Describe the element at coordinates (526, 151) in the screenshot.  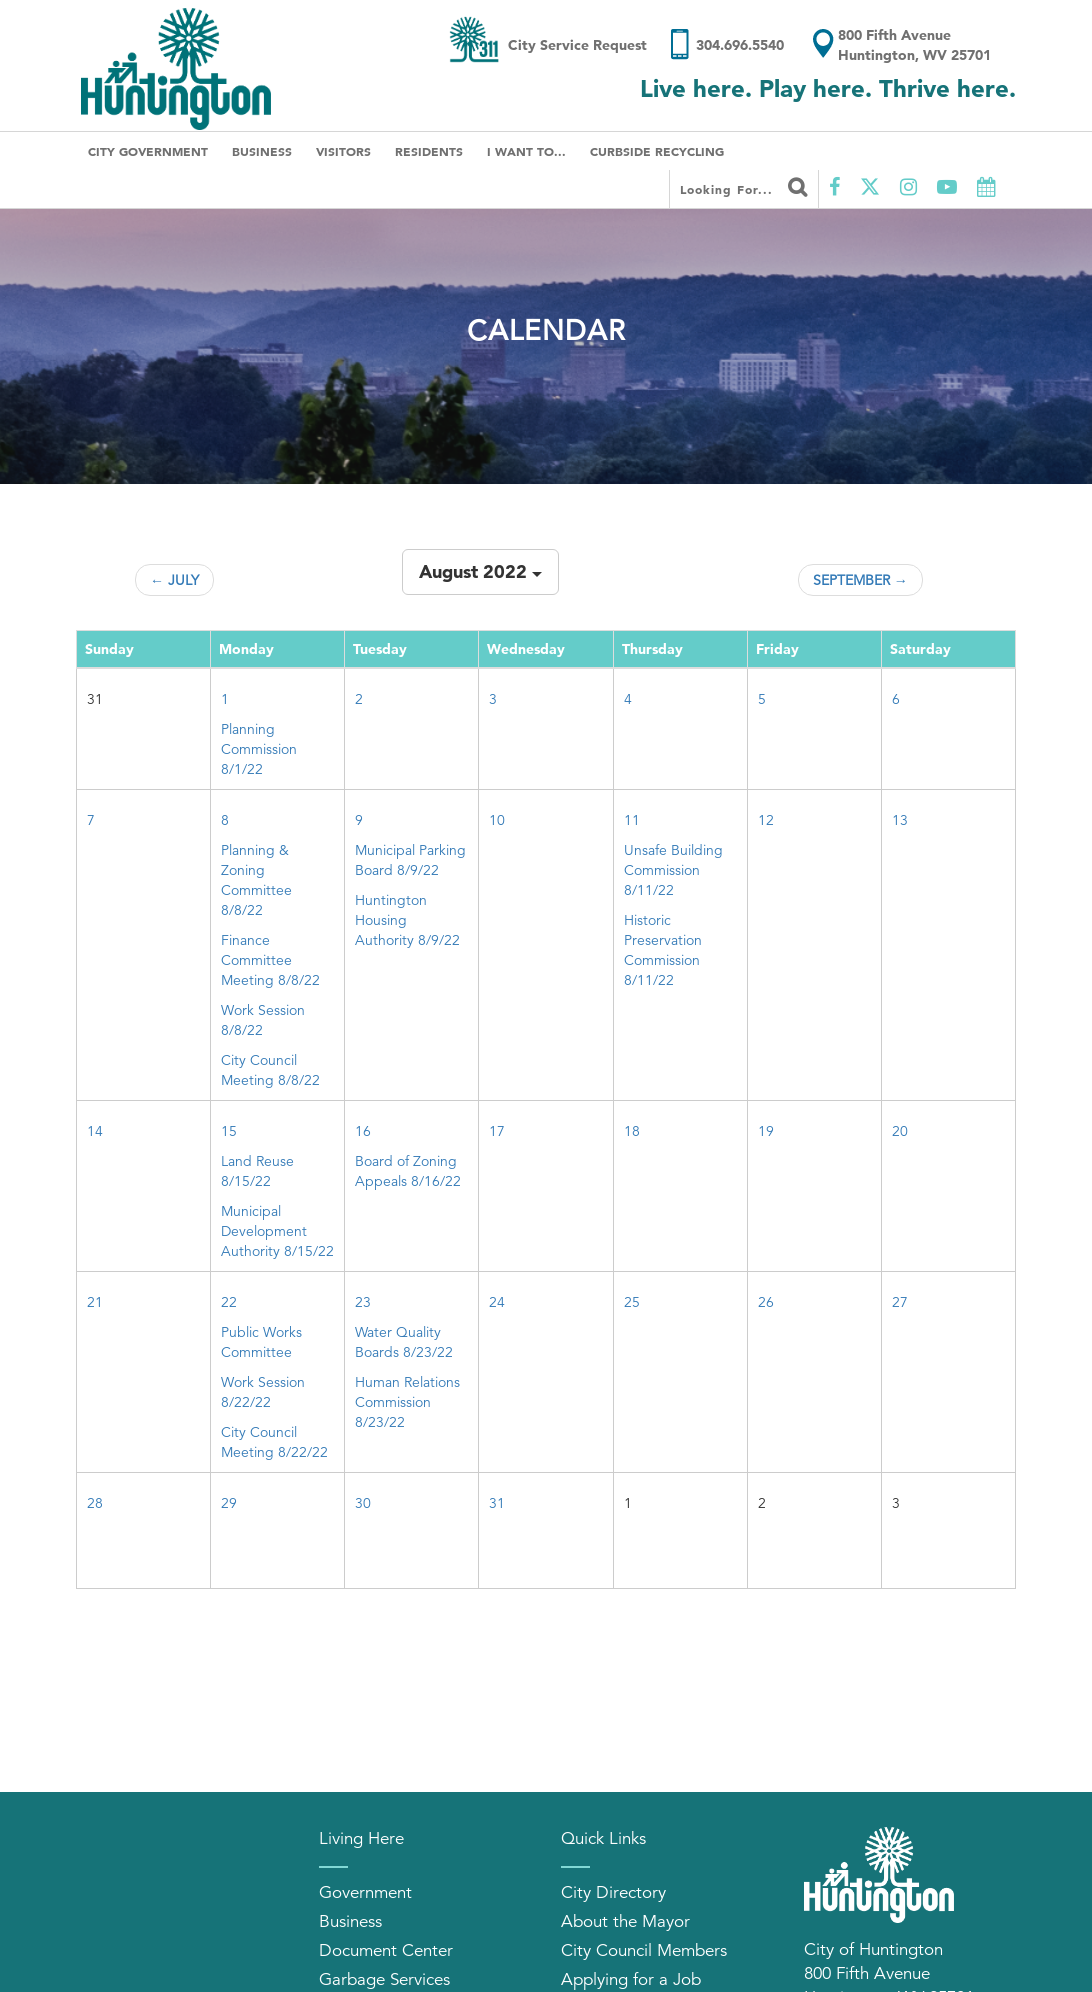
I see `I Want To...` at that location.